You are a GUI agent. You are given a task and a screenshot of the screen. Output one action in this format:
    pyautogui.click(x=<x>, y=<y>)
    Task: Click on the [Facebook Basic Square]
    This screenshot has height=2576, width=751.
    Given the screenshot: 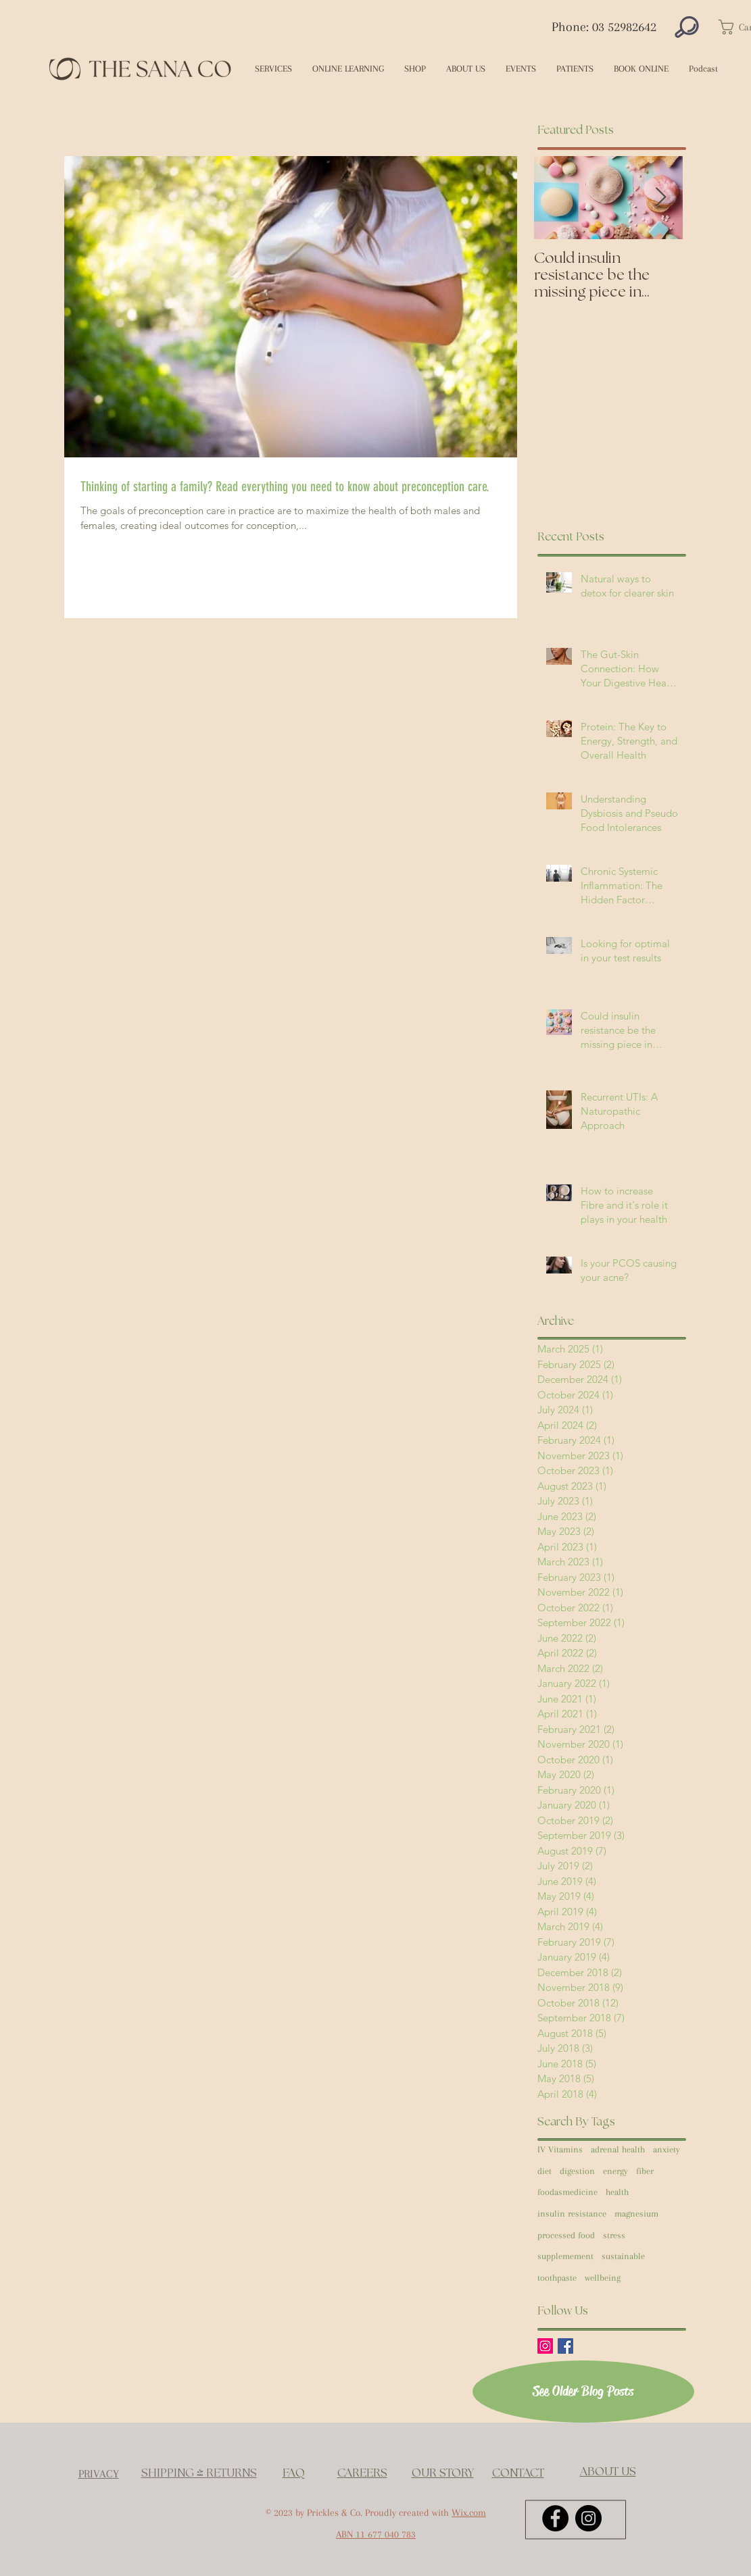 What is the action you would take?
    pyautogui.click(x=565, y=2346)
    